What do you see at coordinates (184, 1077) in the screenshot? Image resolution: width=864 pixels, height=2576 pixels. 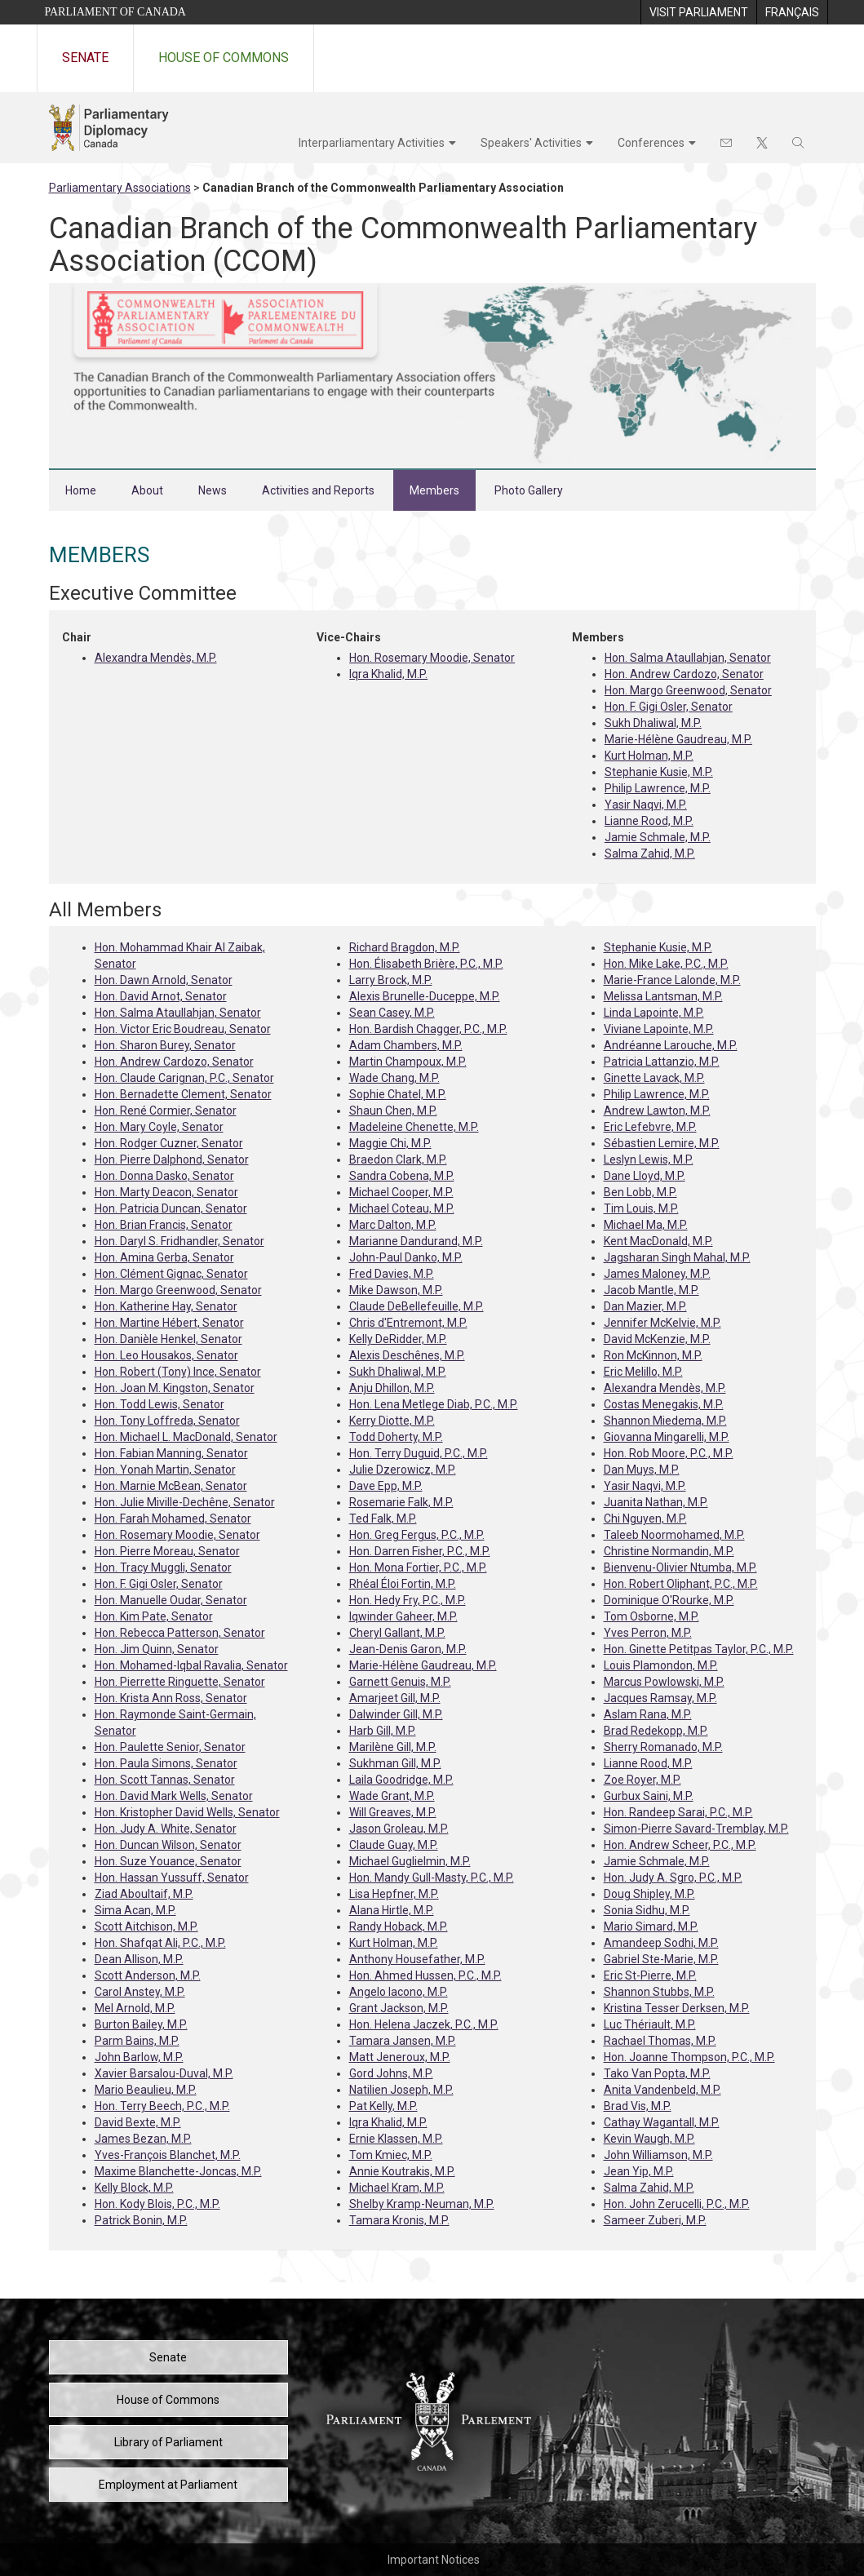 I see `Hon. Claude Carignan, P.C., Senator` at bounding box center [184, 1077].